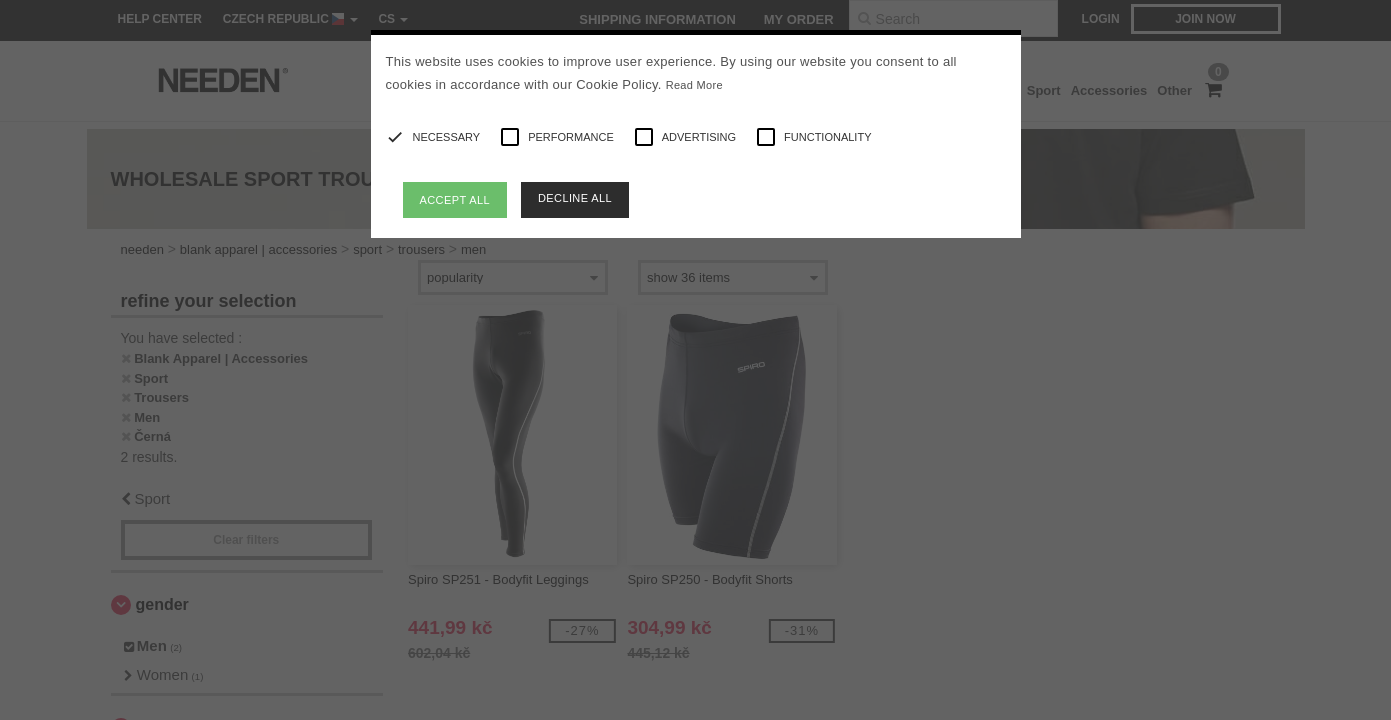 This screenshot has height=720, width=1391. I want to click on Read More, so click(694, 85).